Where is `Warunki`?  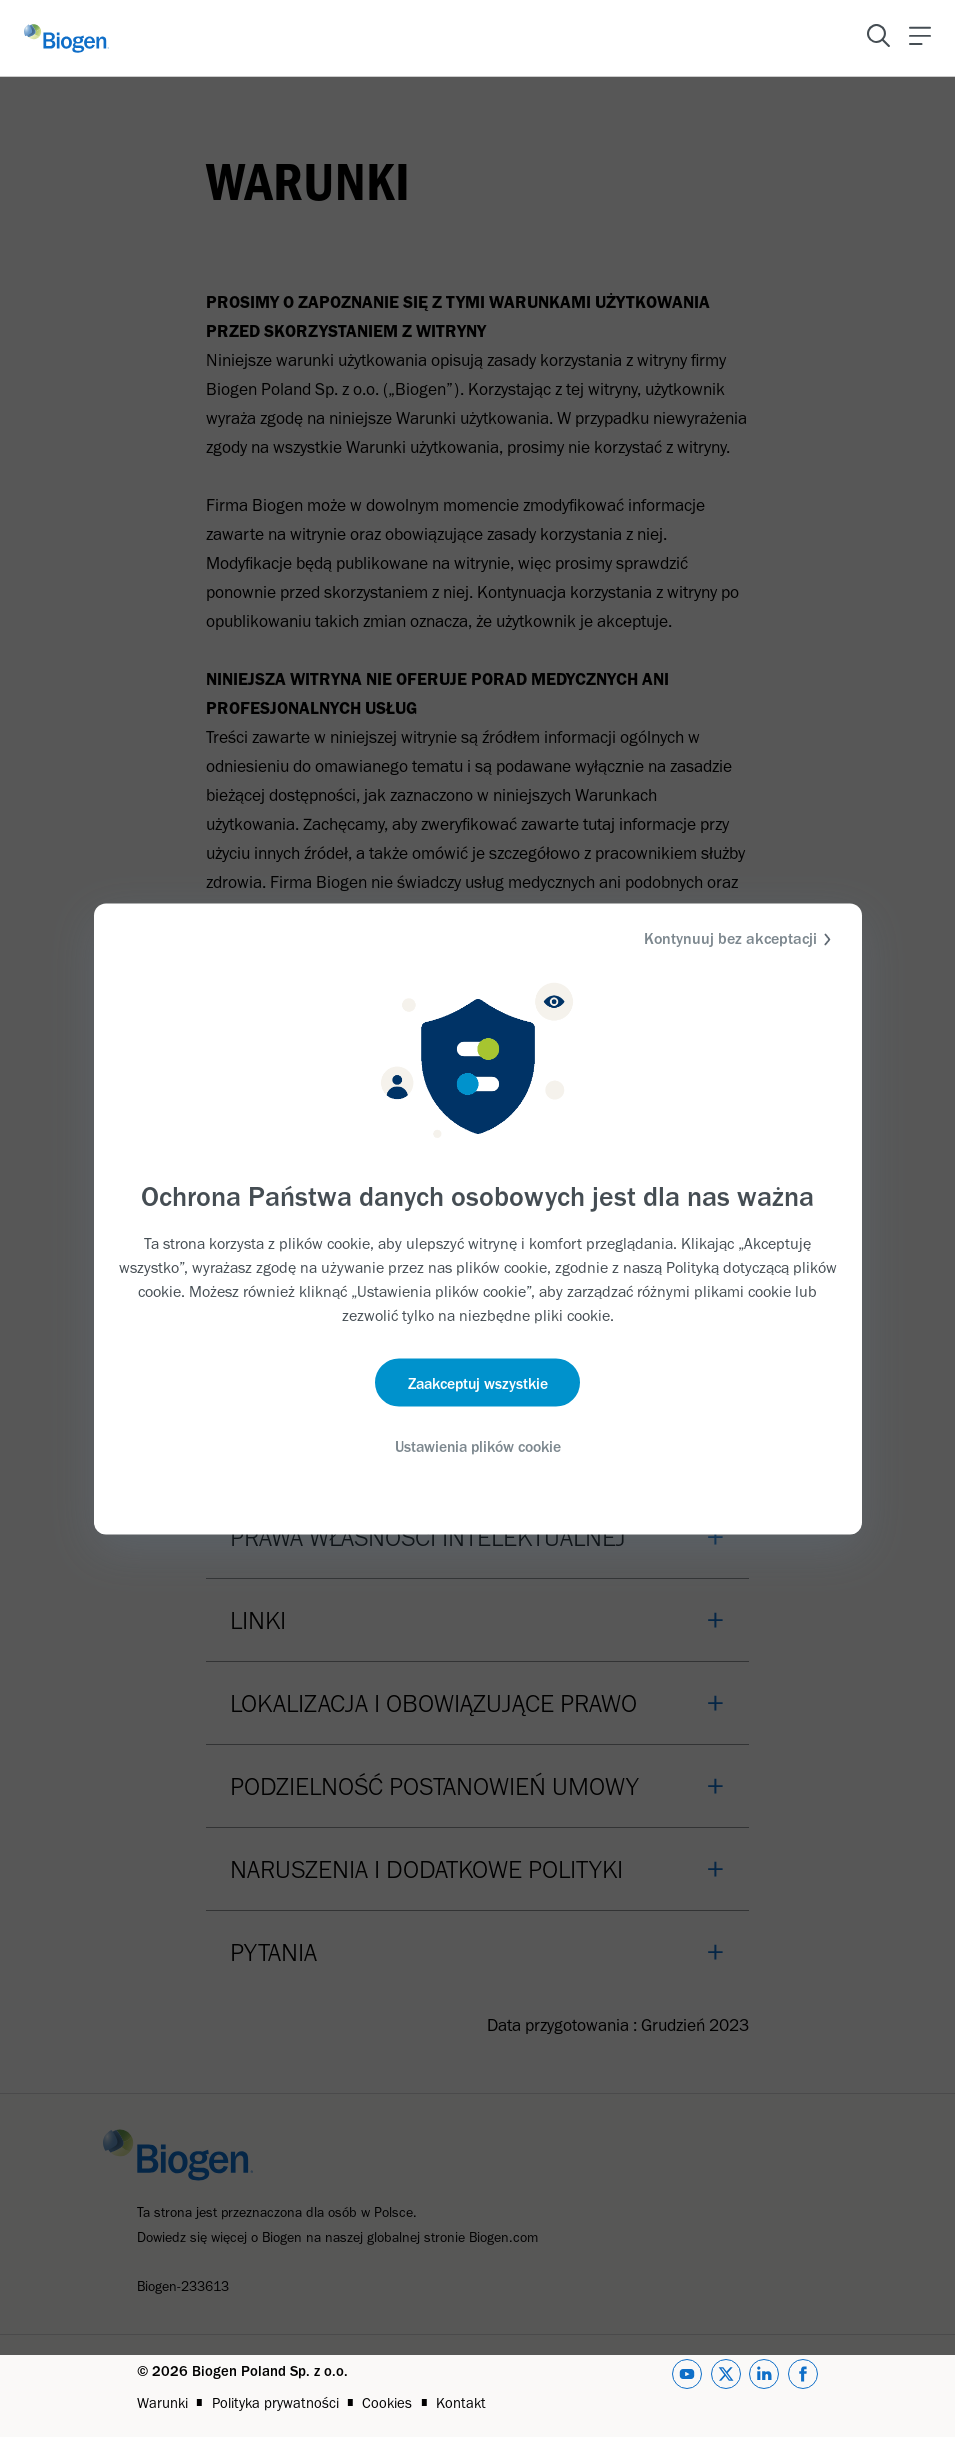
Warunki is located at coordinates (162, 2403).